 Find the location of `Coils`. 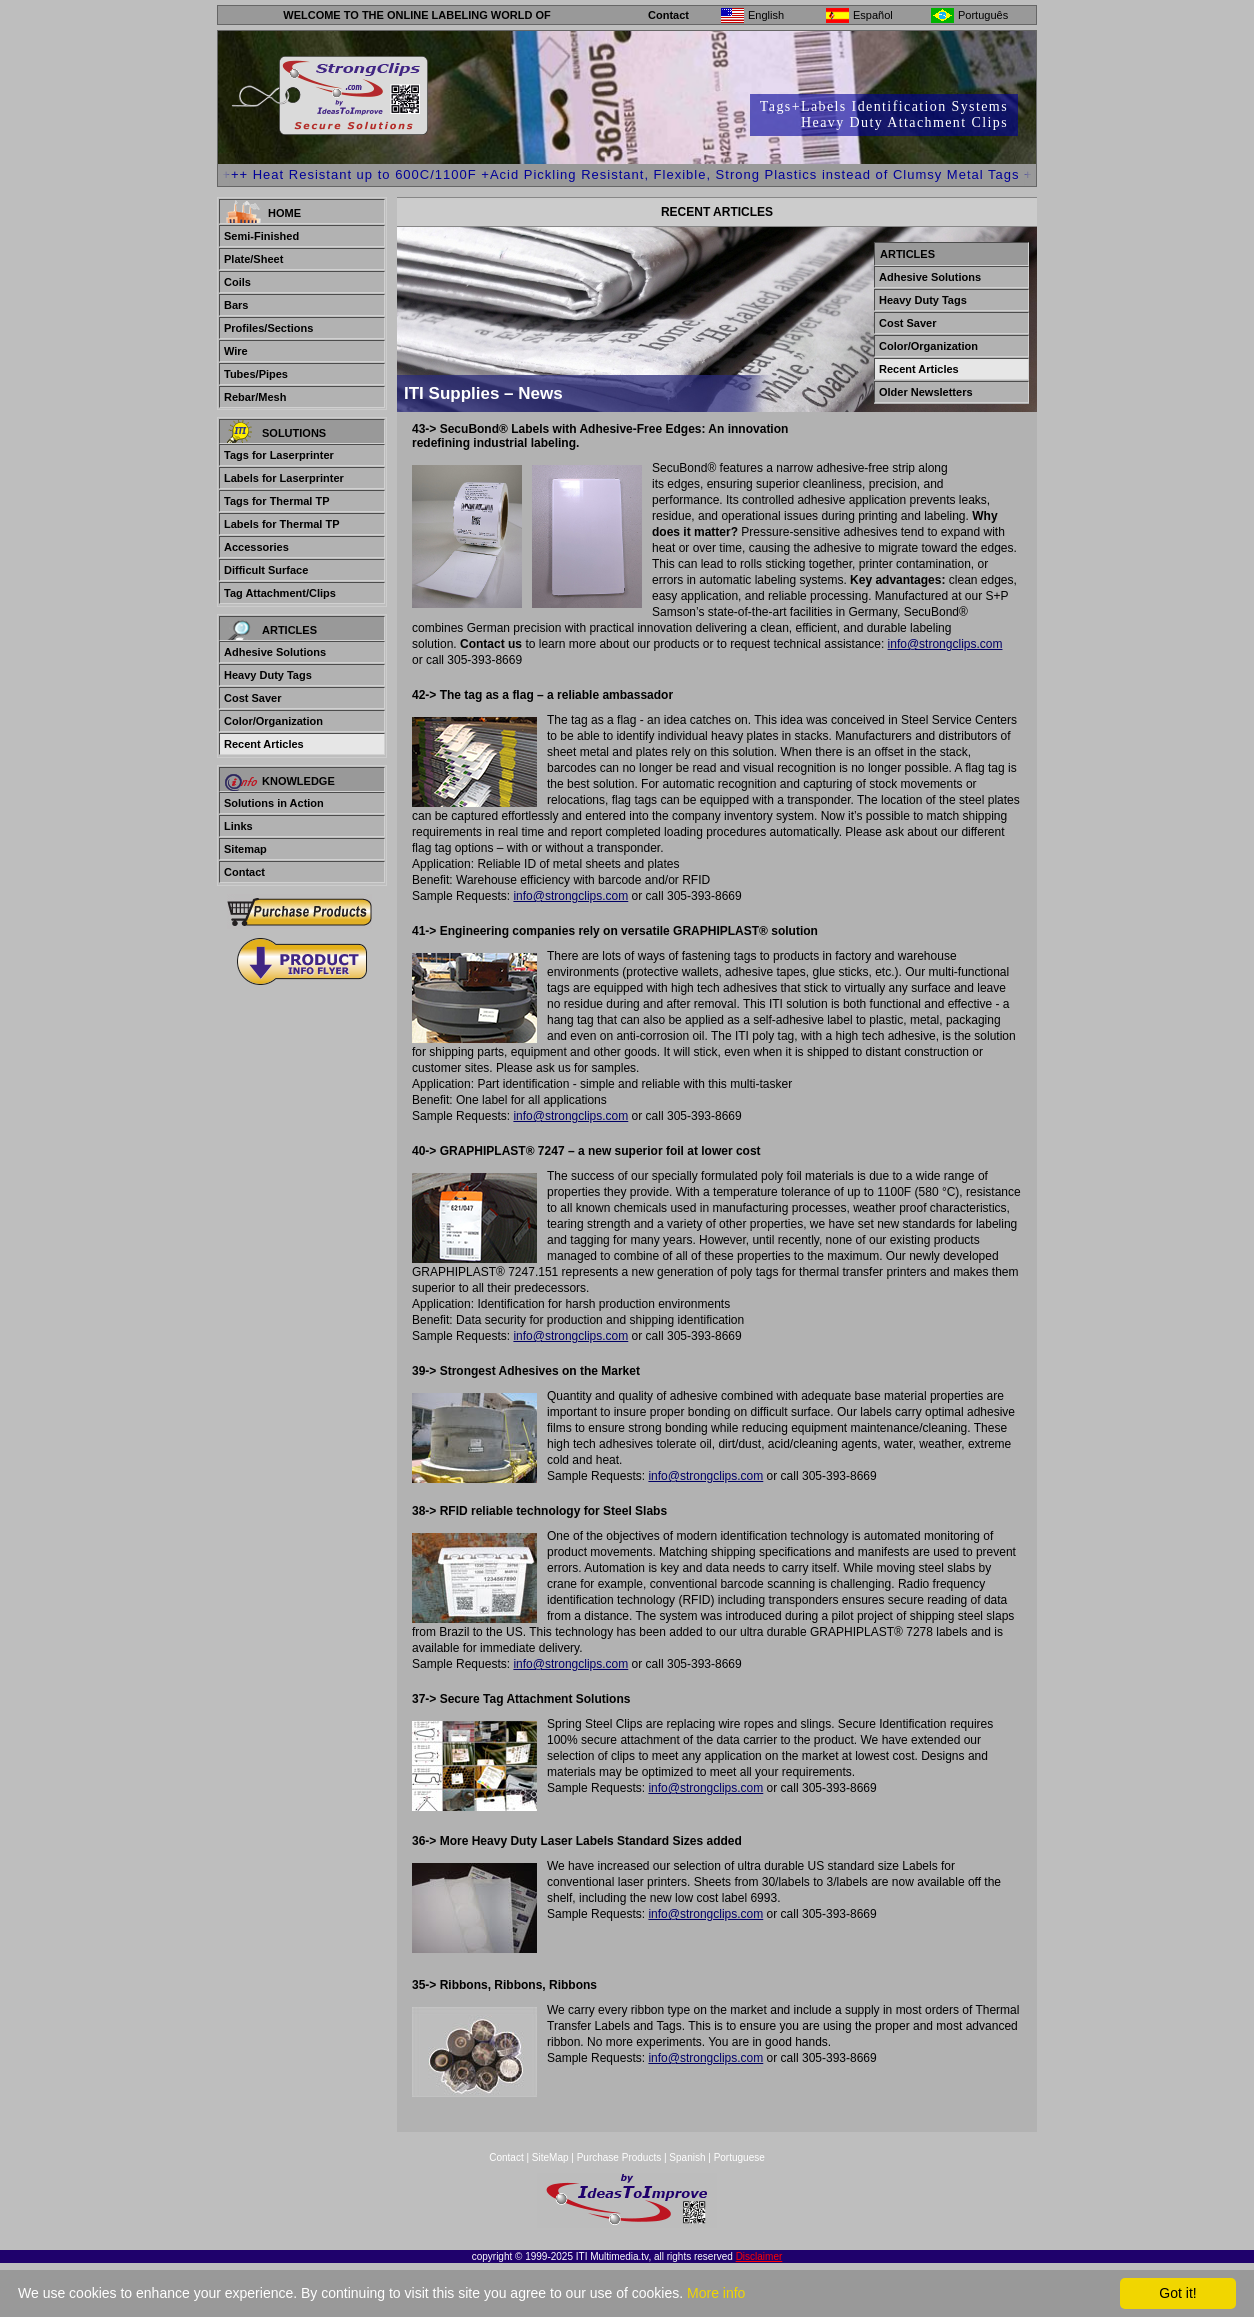

Coils is located at coordinates (237, 282).